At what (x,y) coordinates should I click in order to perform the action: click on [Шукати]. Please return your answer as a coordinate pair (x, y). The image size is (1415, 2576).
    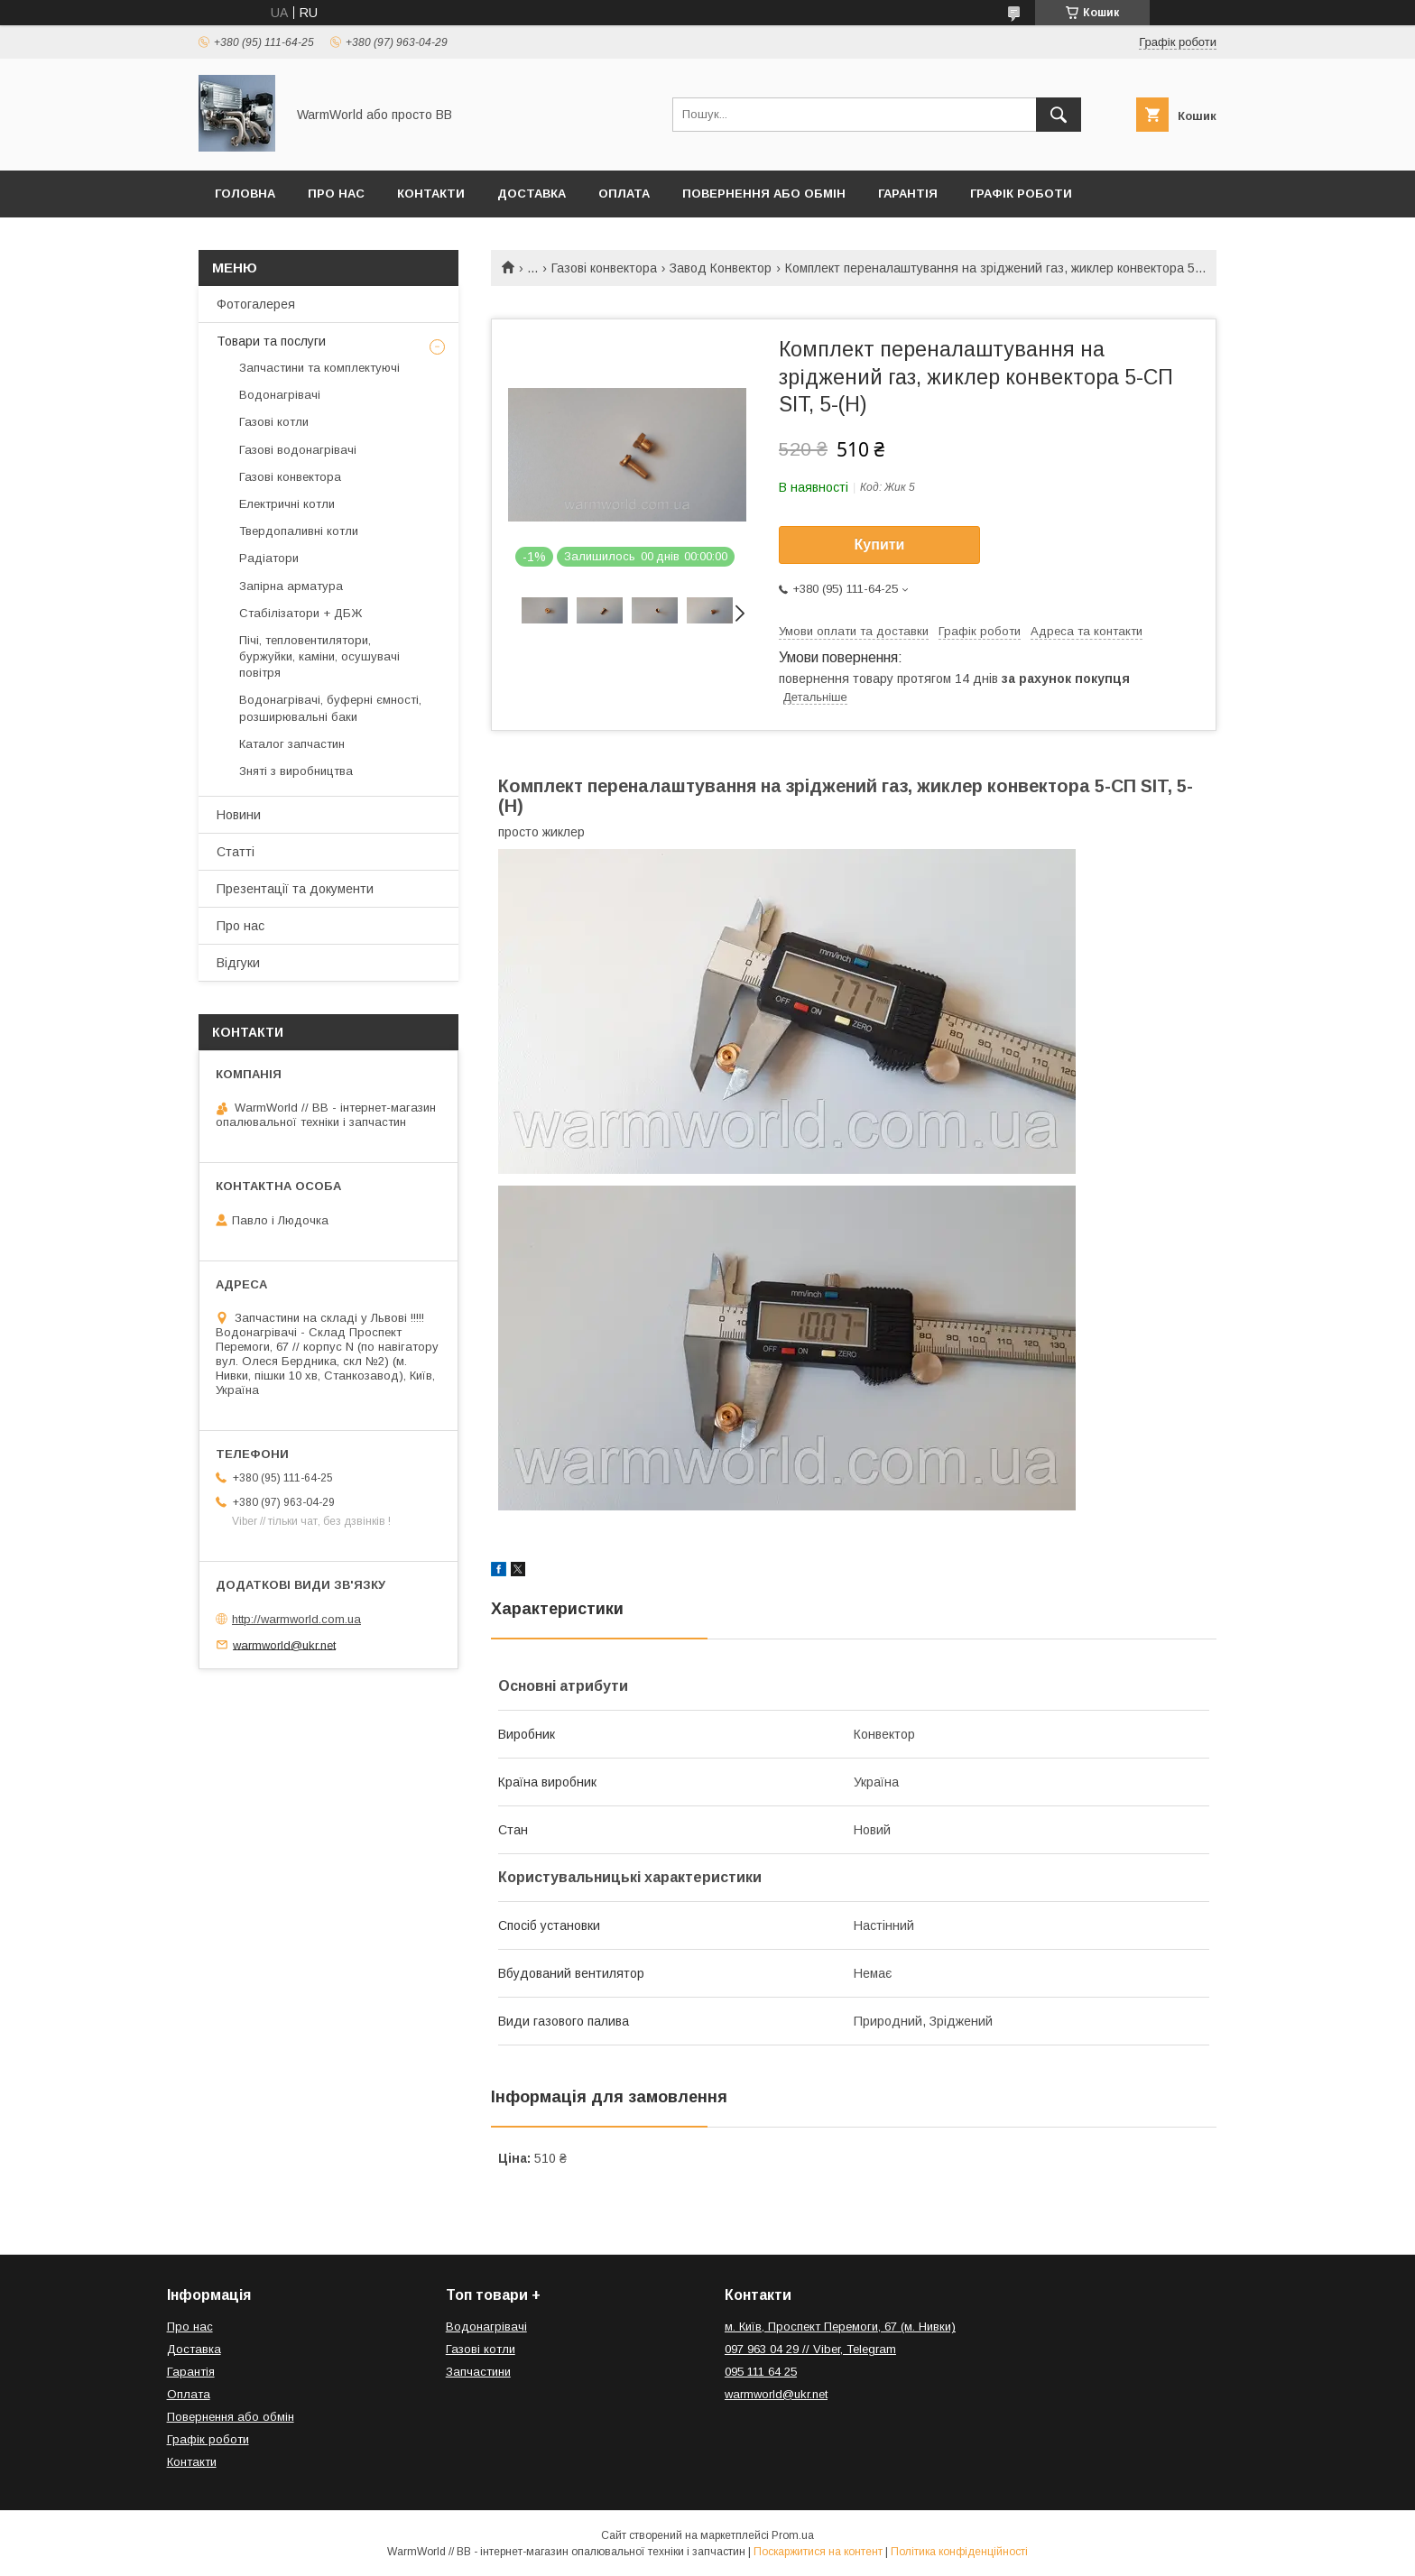
    Looking at the image, I should click on (1058, 114).